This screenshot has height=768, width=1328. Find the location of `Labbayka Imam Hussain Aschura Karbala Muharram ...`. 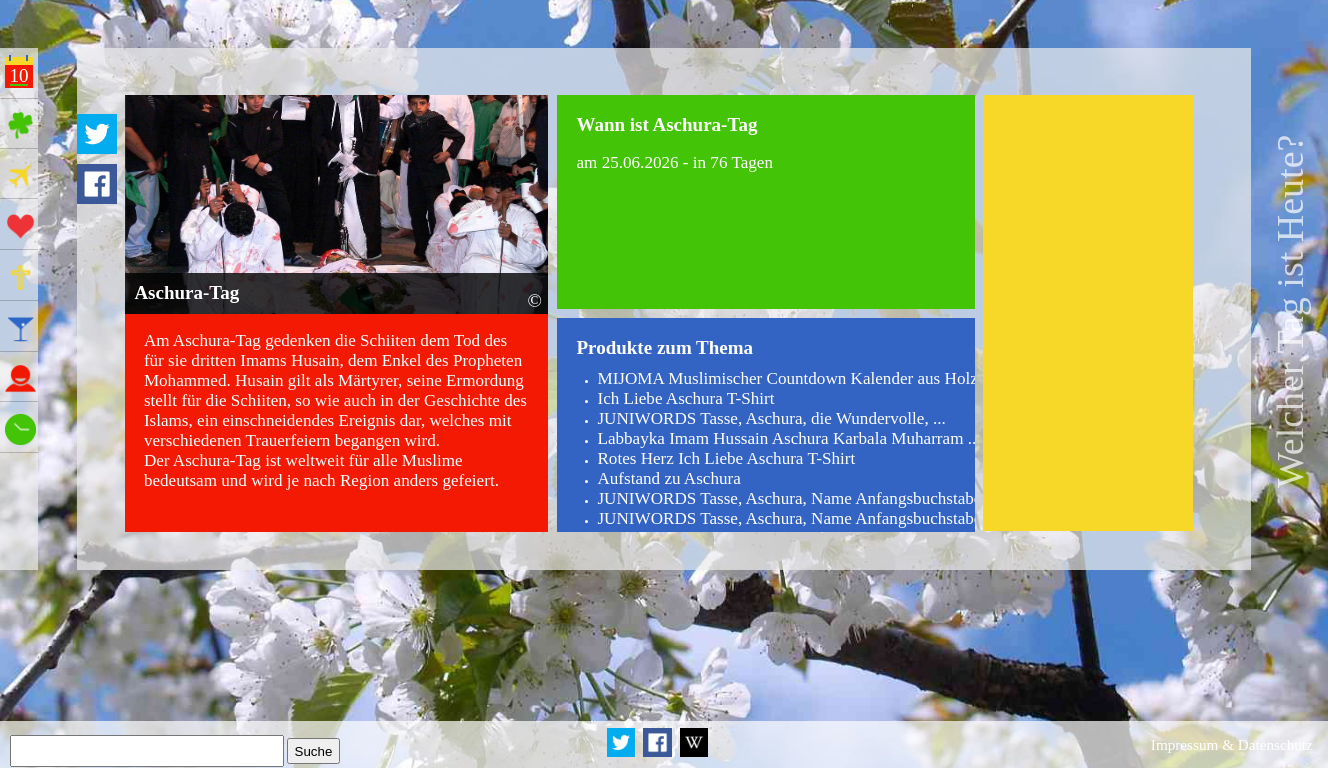

Labbayka Imam Hussain Aschura Karbala Muharram ... is located at coordinates (788, 438).